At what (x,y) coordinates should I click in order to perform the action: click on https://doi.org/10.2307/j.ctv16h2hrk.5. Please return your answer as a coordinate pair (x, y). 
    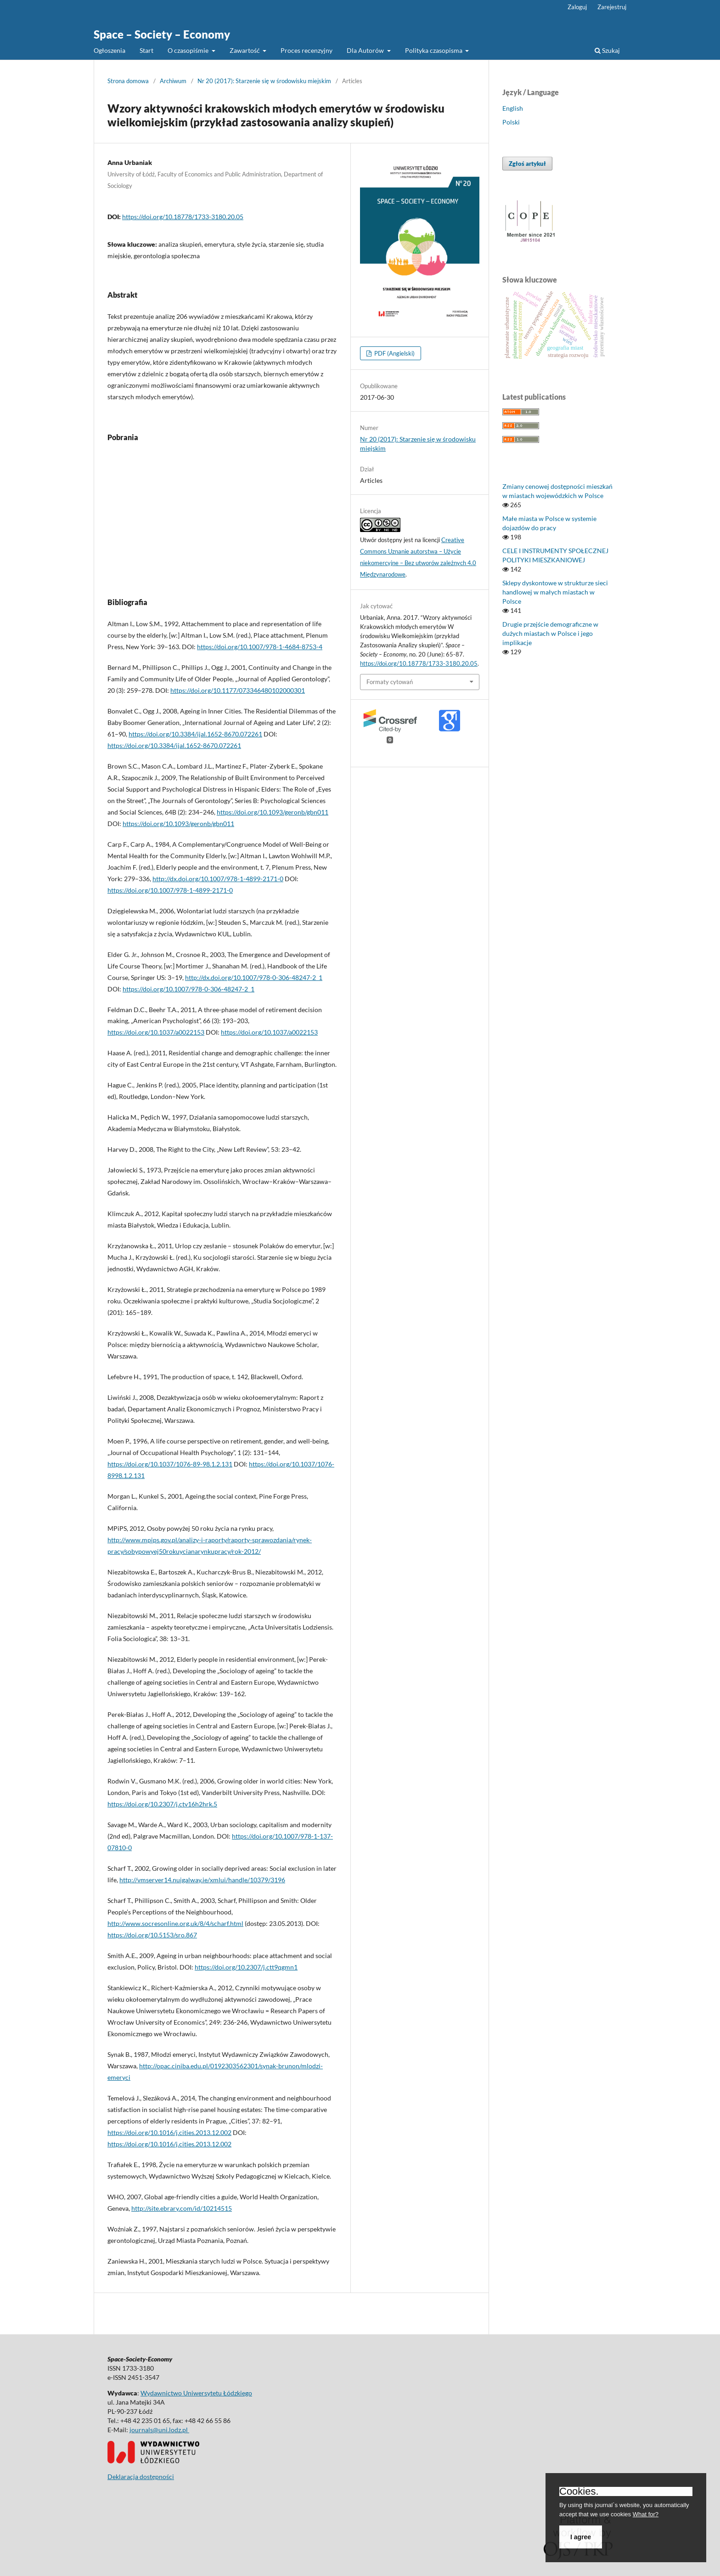
    Looking at the image, I should click on (162, 1804).